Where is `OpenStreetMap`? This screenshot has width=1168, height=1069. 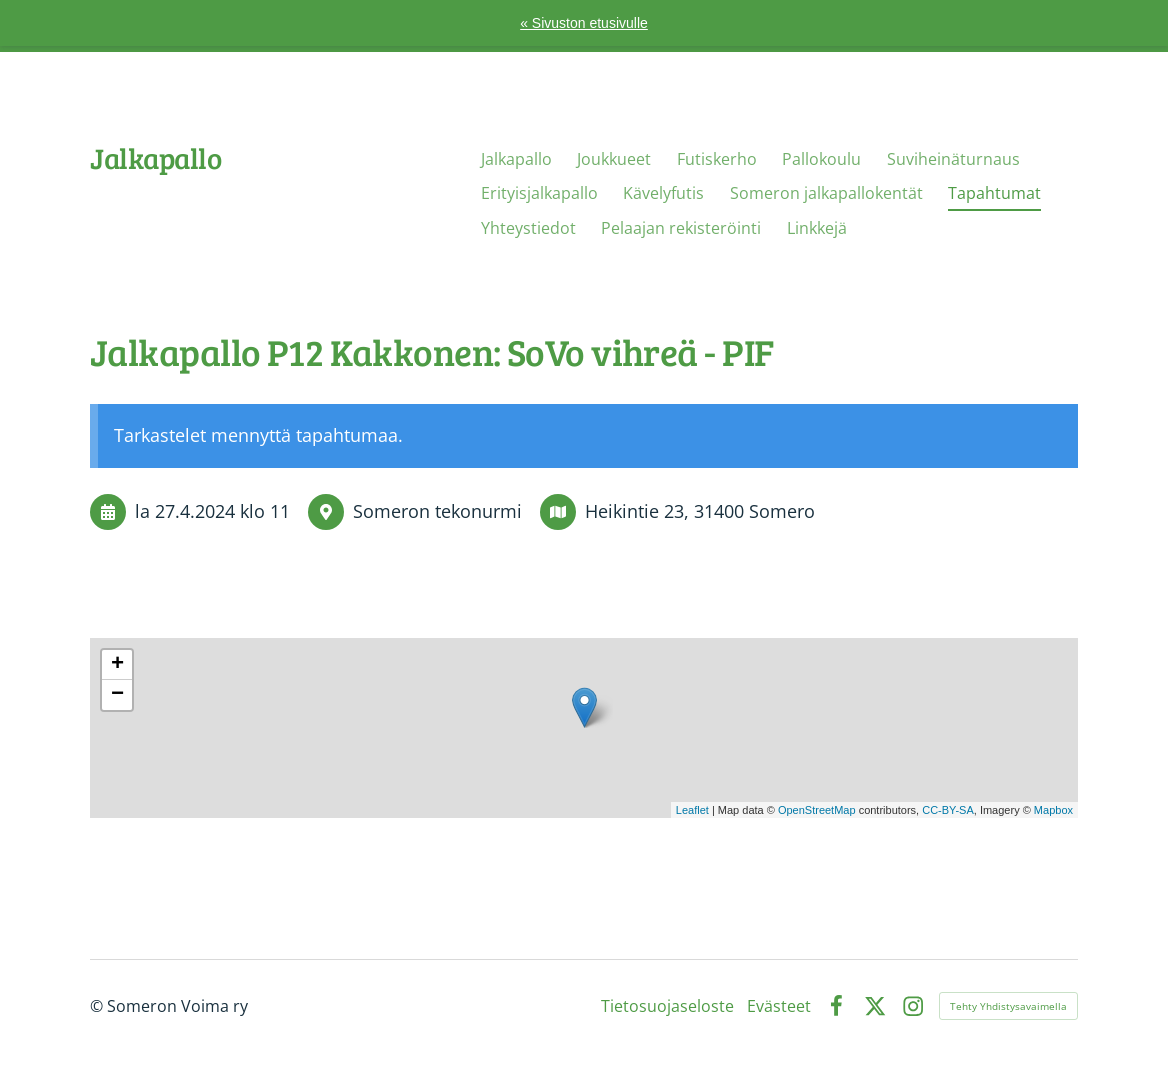
OpenStreetMap is located at coordinates (817, 810).